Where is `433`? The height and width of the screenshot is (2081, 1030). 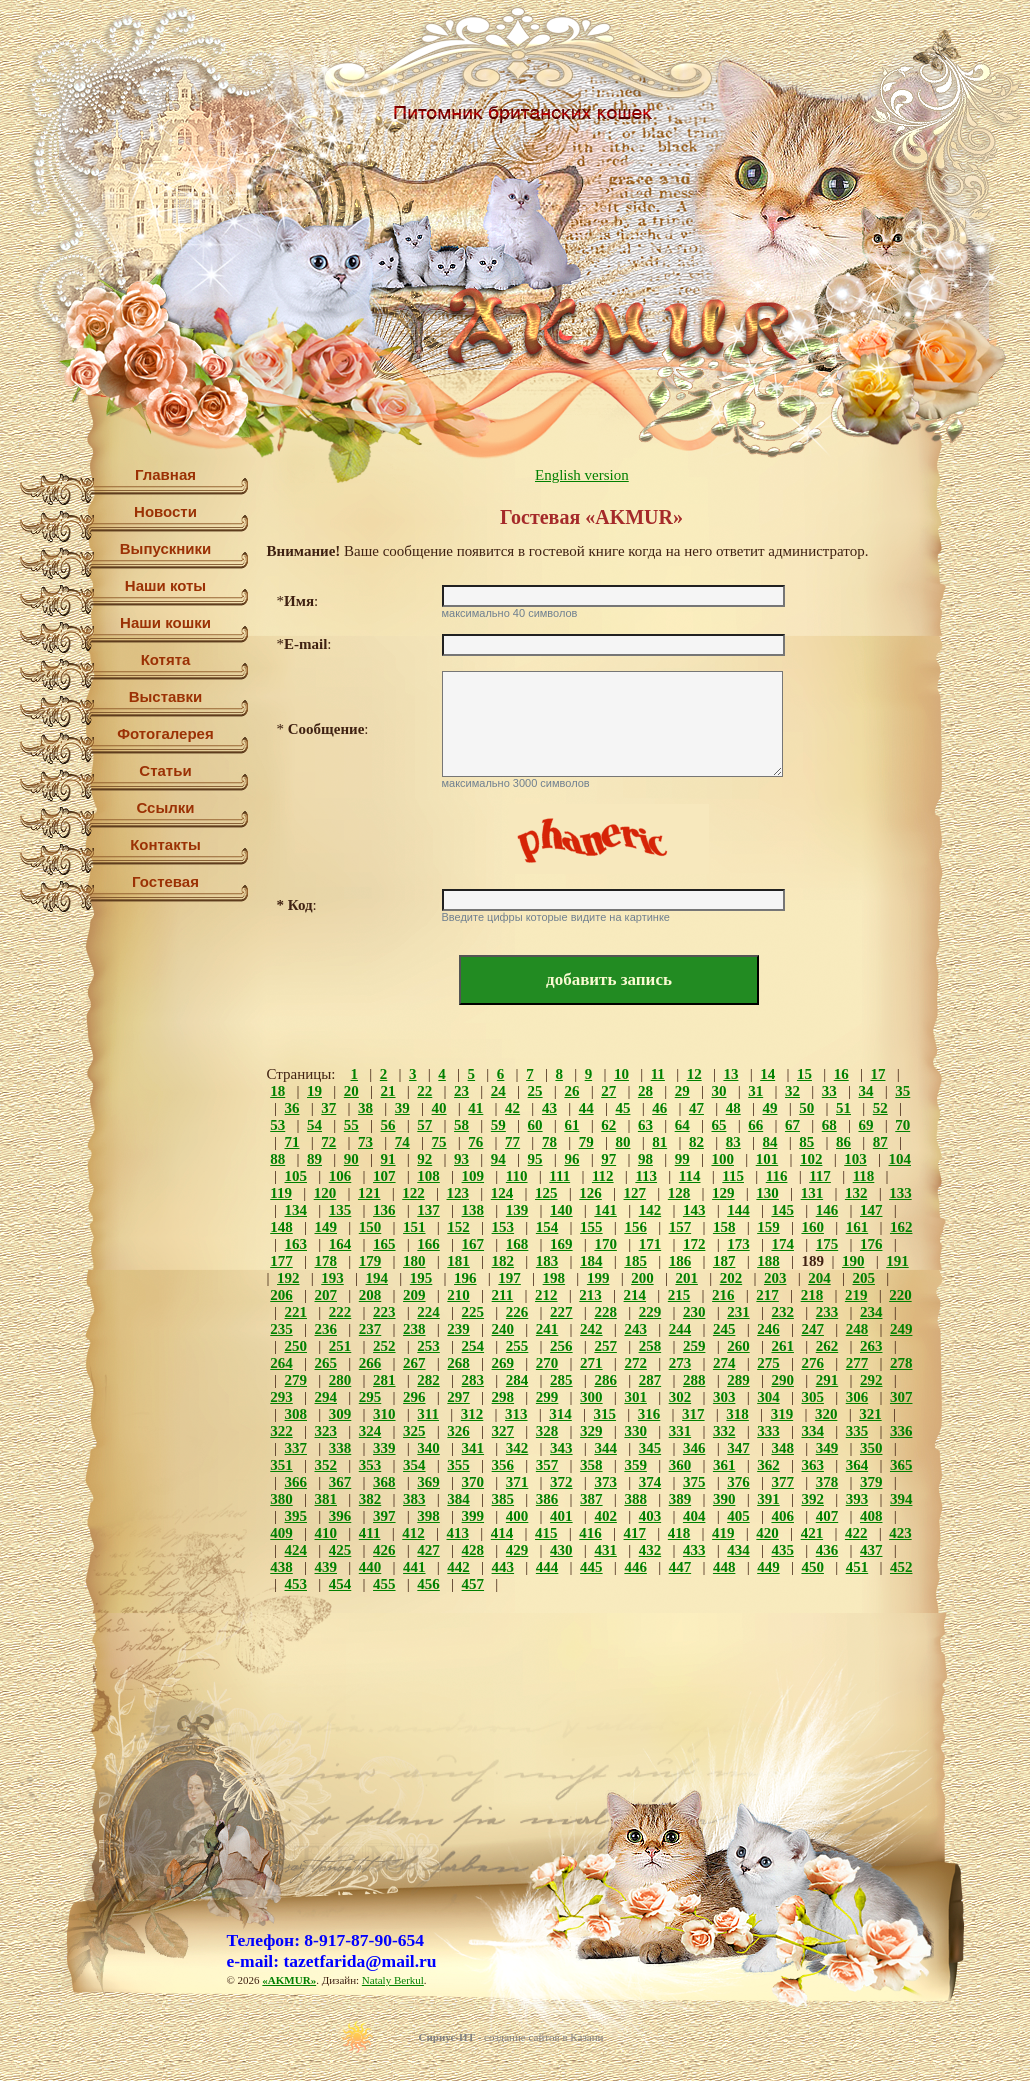
433 is located at coordinates (694, 1550).